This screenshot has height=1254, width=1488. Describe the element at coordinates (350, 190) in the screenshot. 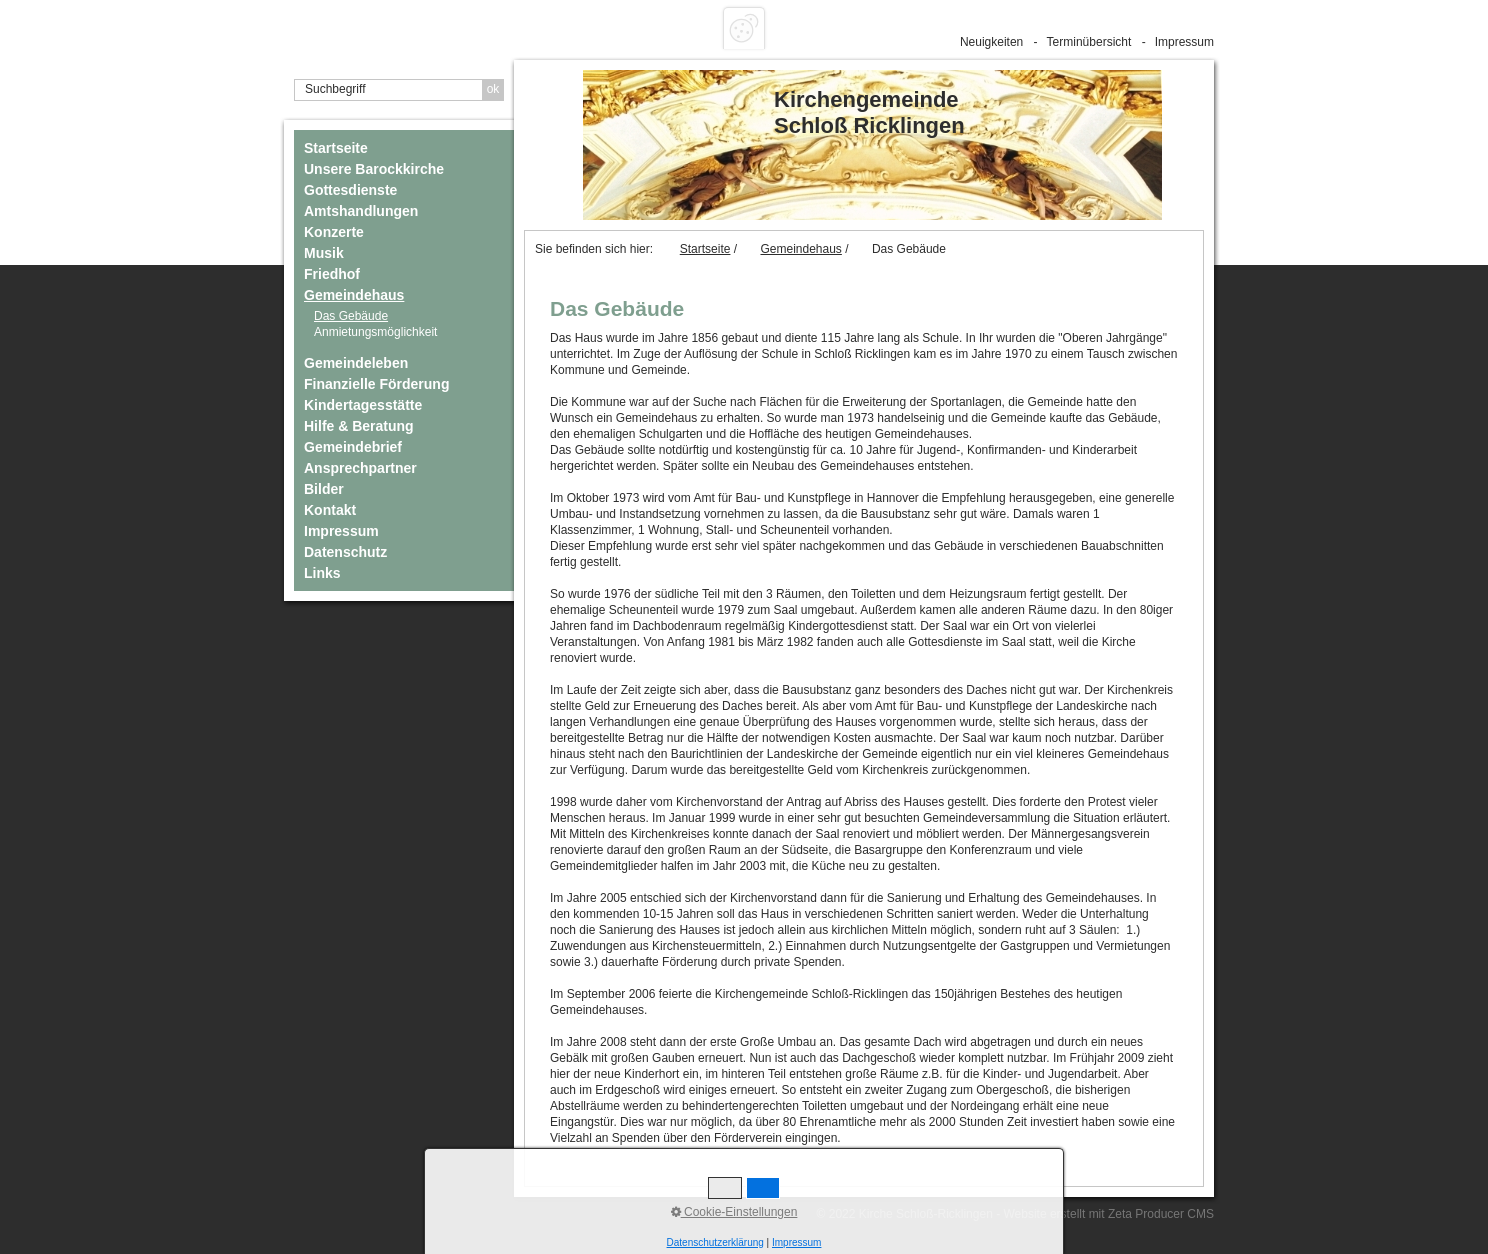

I see `Gottesdienste` at that location.